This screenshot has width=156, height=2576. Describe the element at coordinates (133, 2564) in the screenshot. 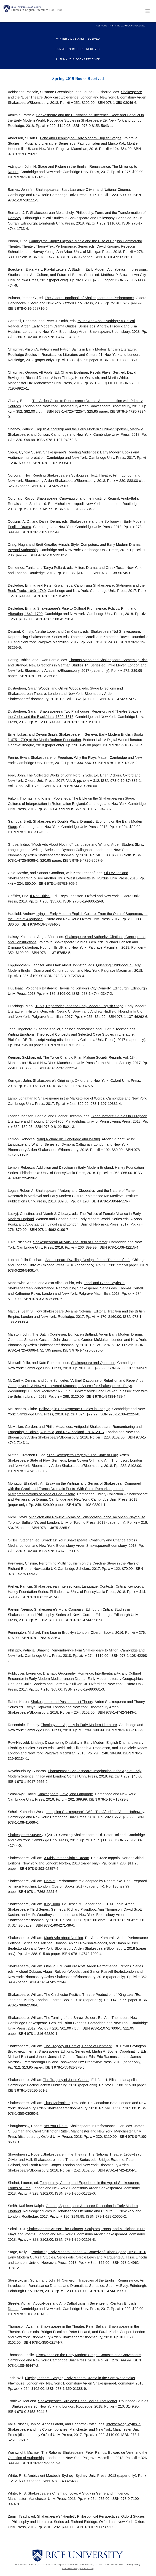

I see `Privacy Policy` at that location.